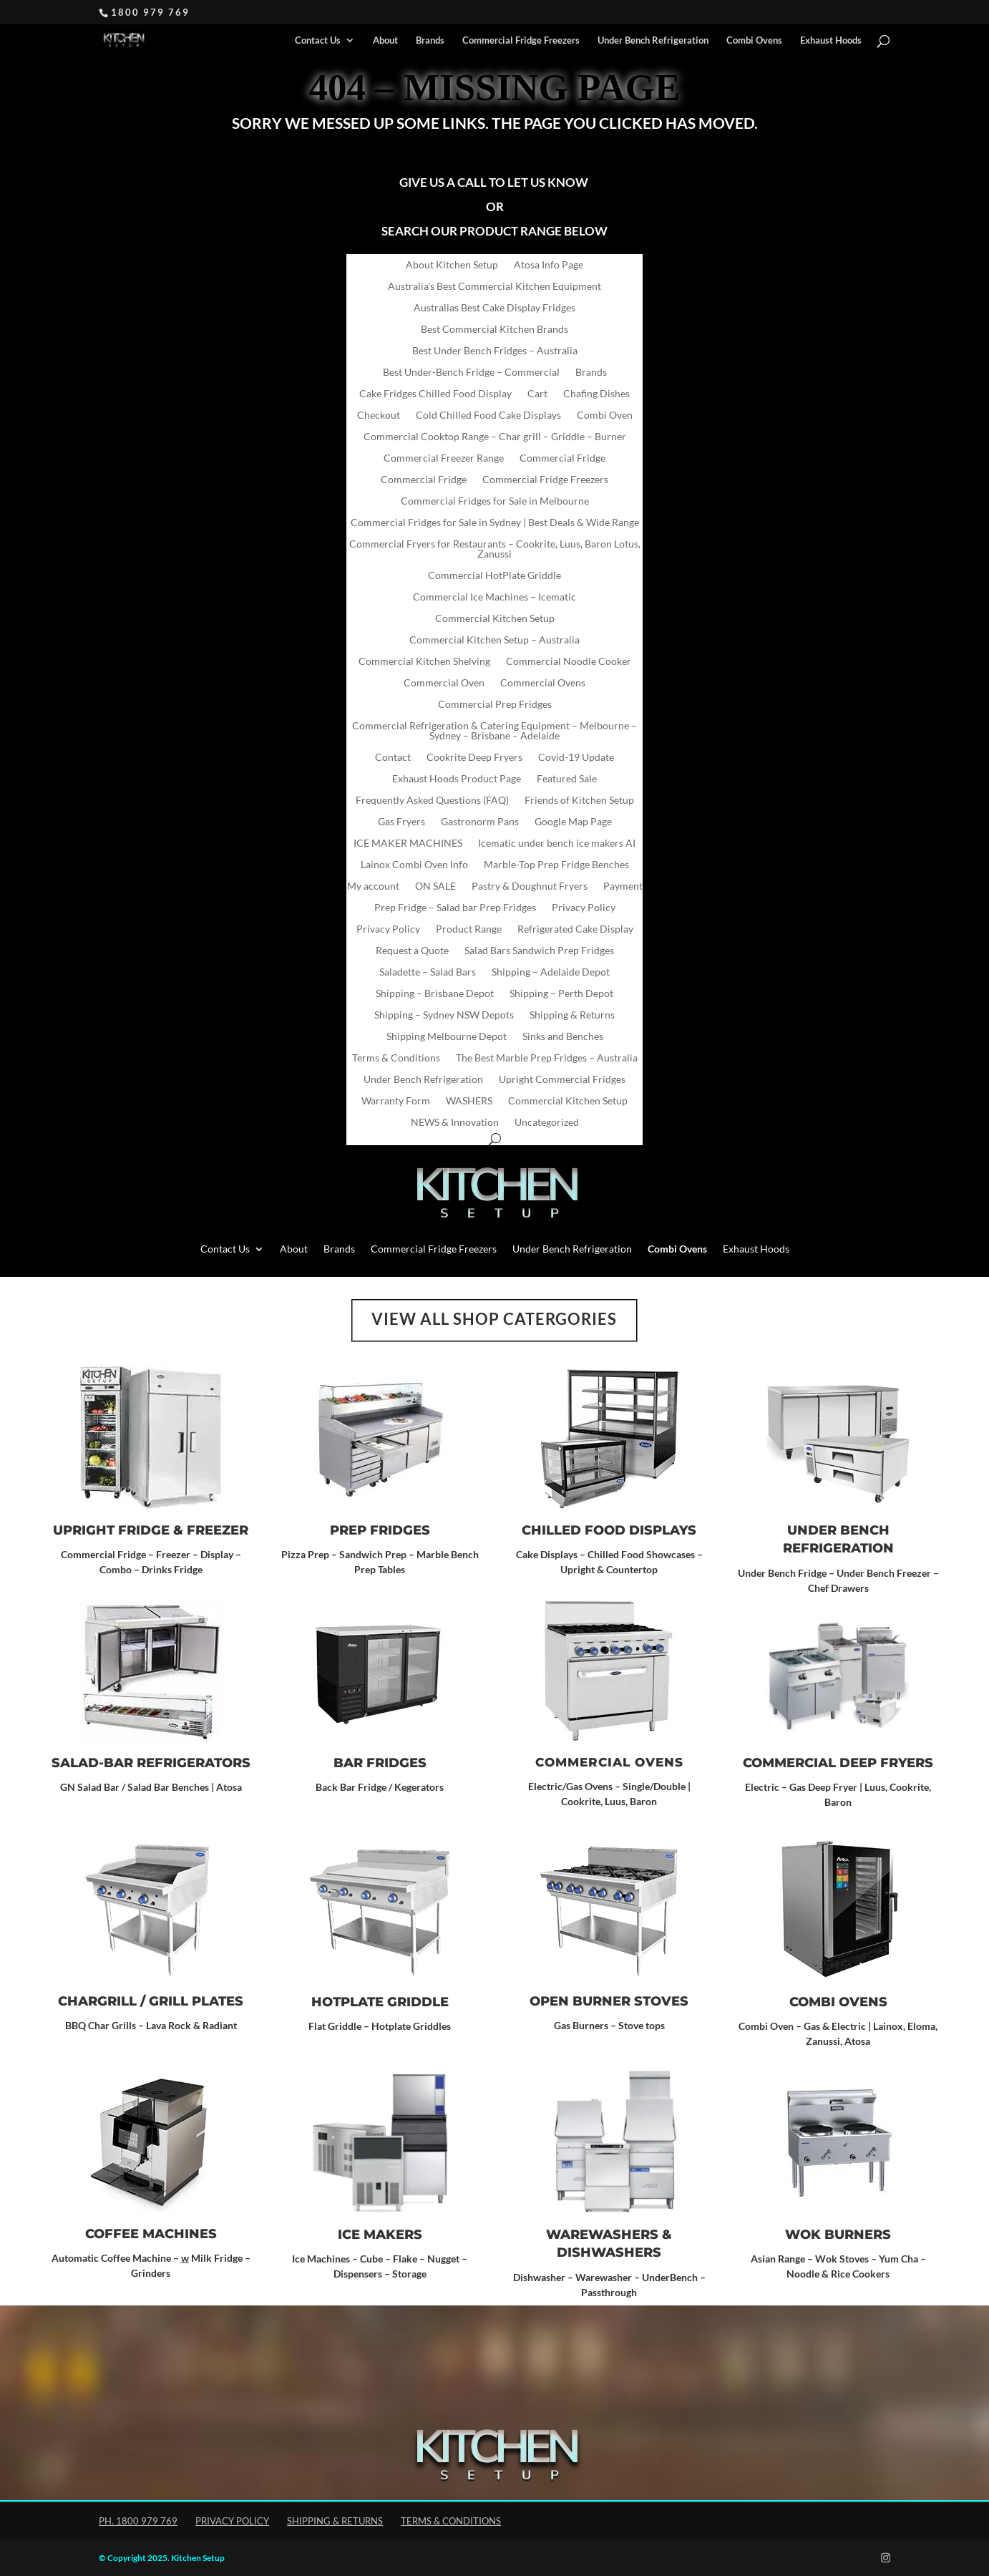 Image resolution: width=989 pixels, height=2576 pixels. Describe the element at coordinates (577, 1569) in the screenshot. I see `Upright` at that location.